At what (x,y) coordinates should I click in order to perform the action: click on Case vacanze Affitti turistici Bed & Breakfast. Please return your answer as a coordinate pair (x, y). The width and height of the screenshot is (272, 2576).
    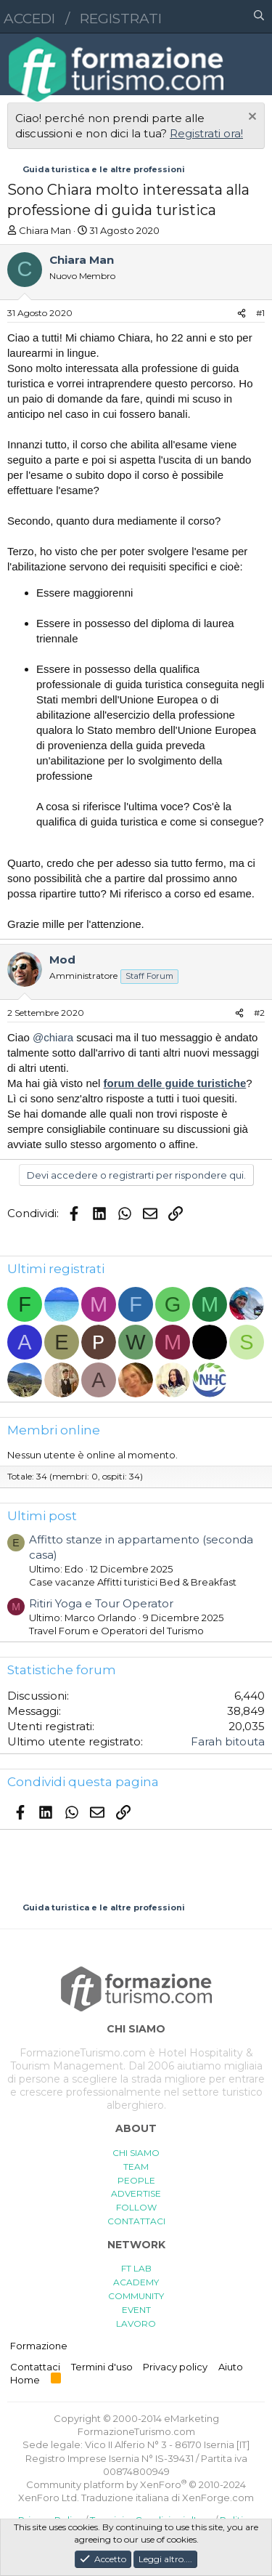
    Looking at the image, I should click on (132, 1582).